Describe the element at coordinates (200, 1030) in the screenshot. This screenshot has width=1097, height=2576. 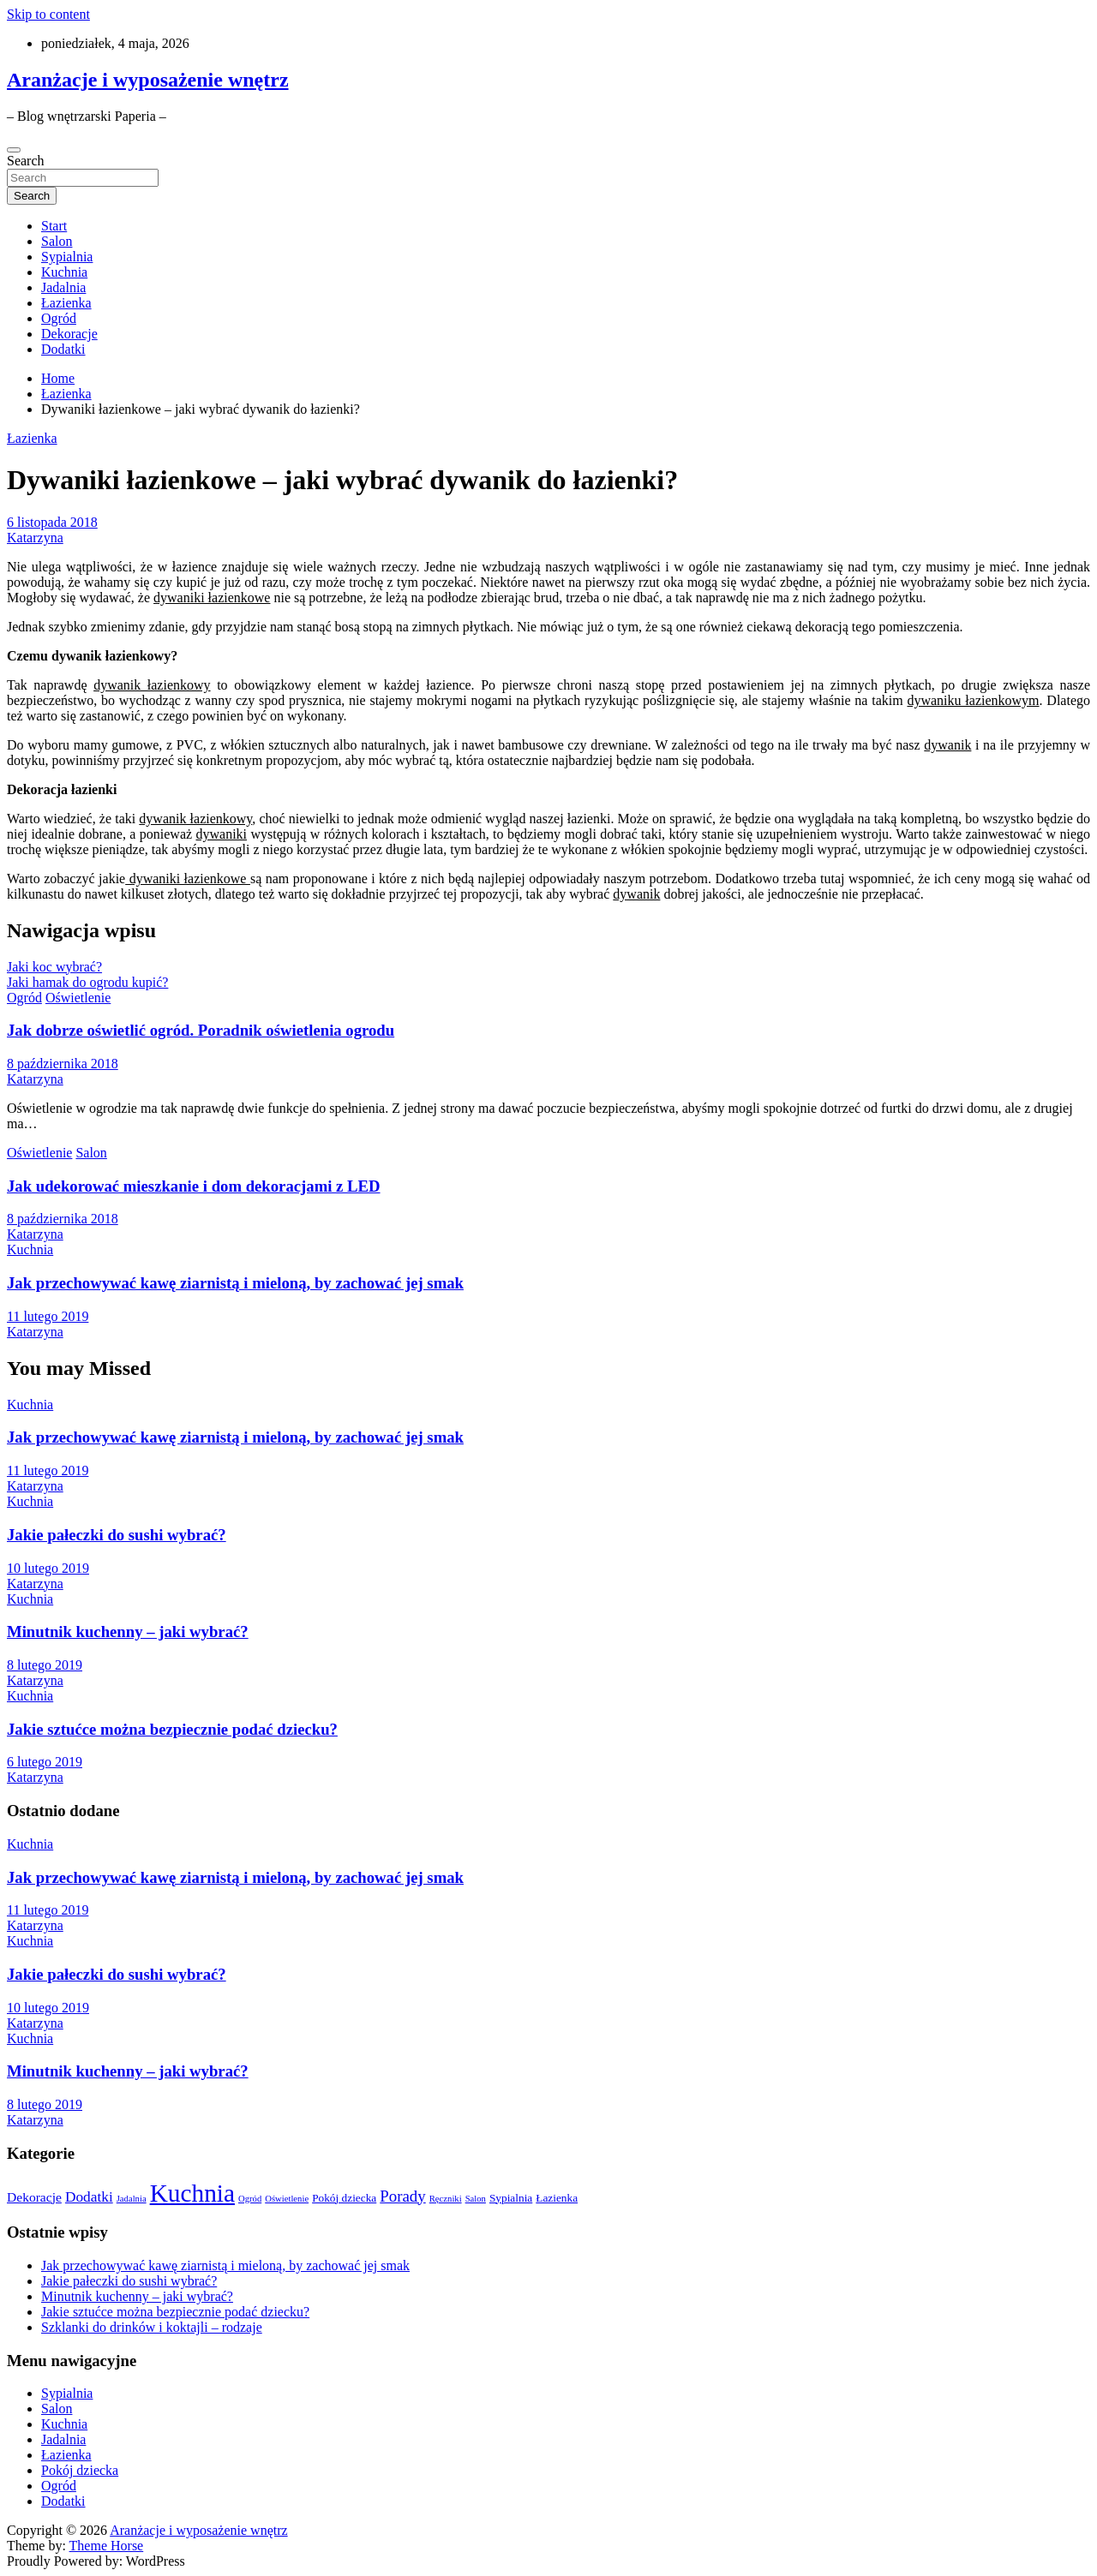
I see `Jak dobrze oświetlić ogród. Poradnik oświetlenia ogrodu` at that location.